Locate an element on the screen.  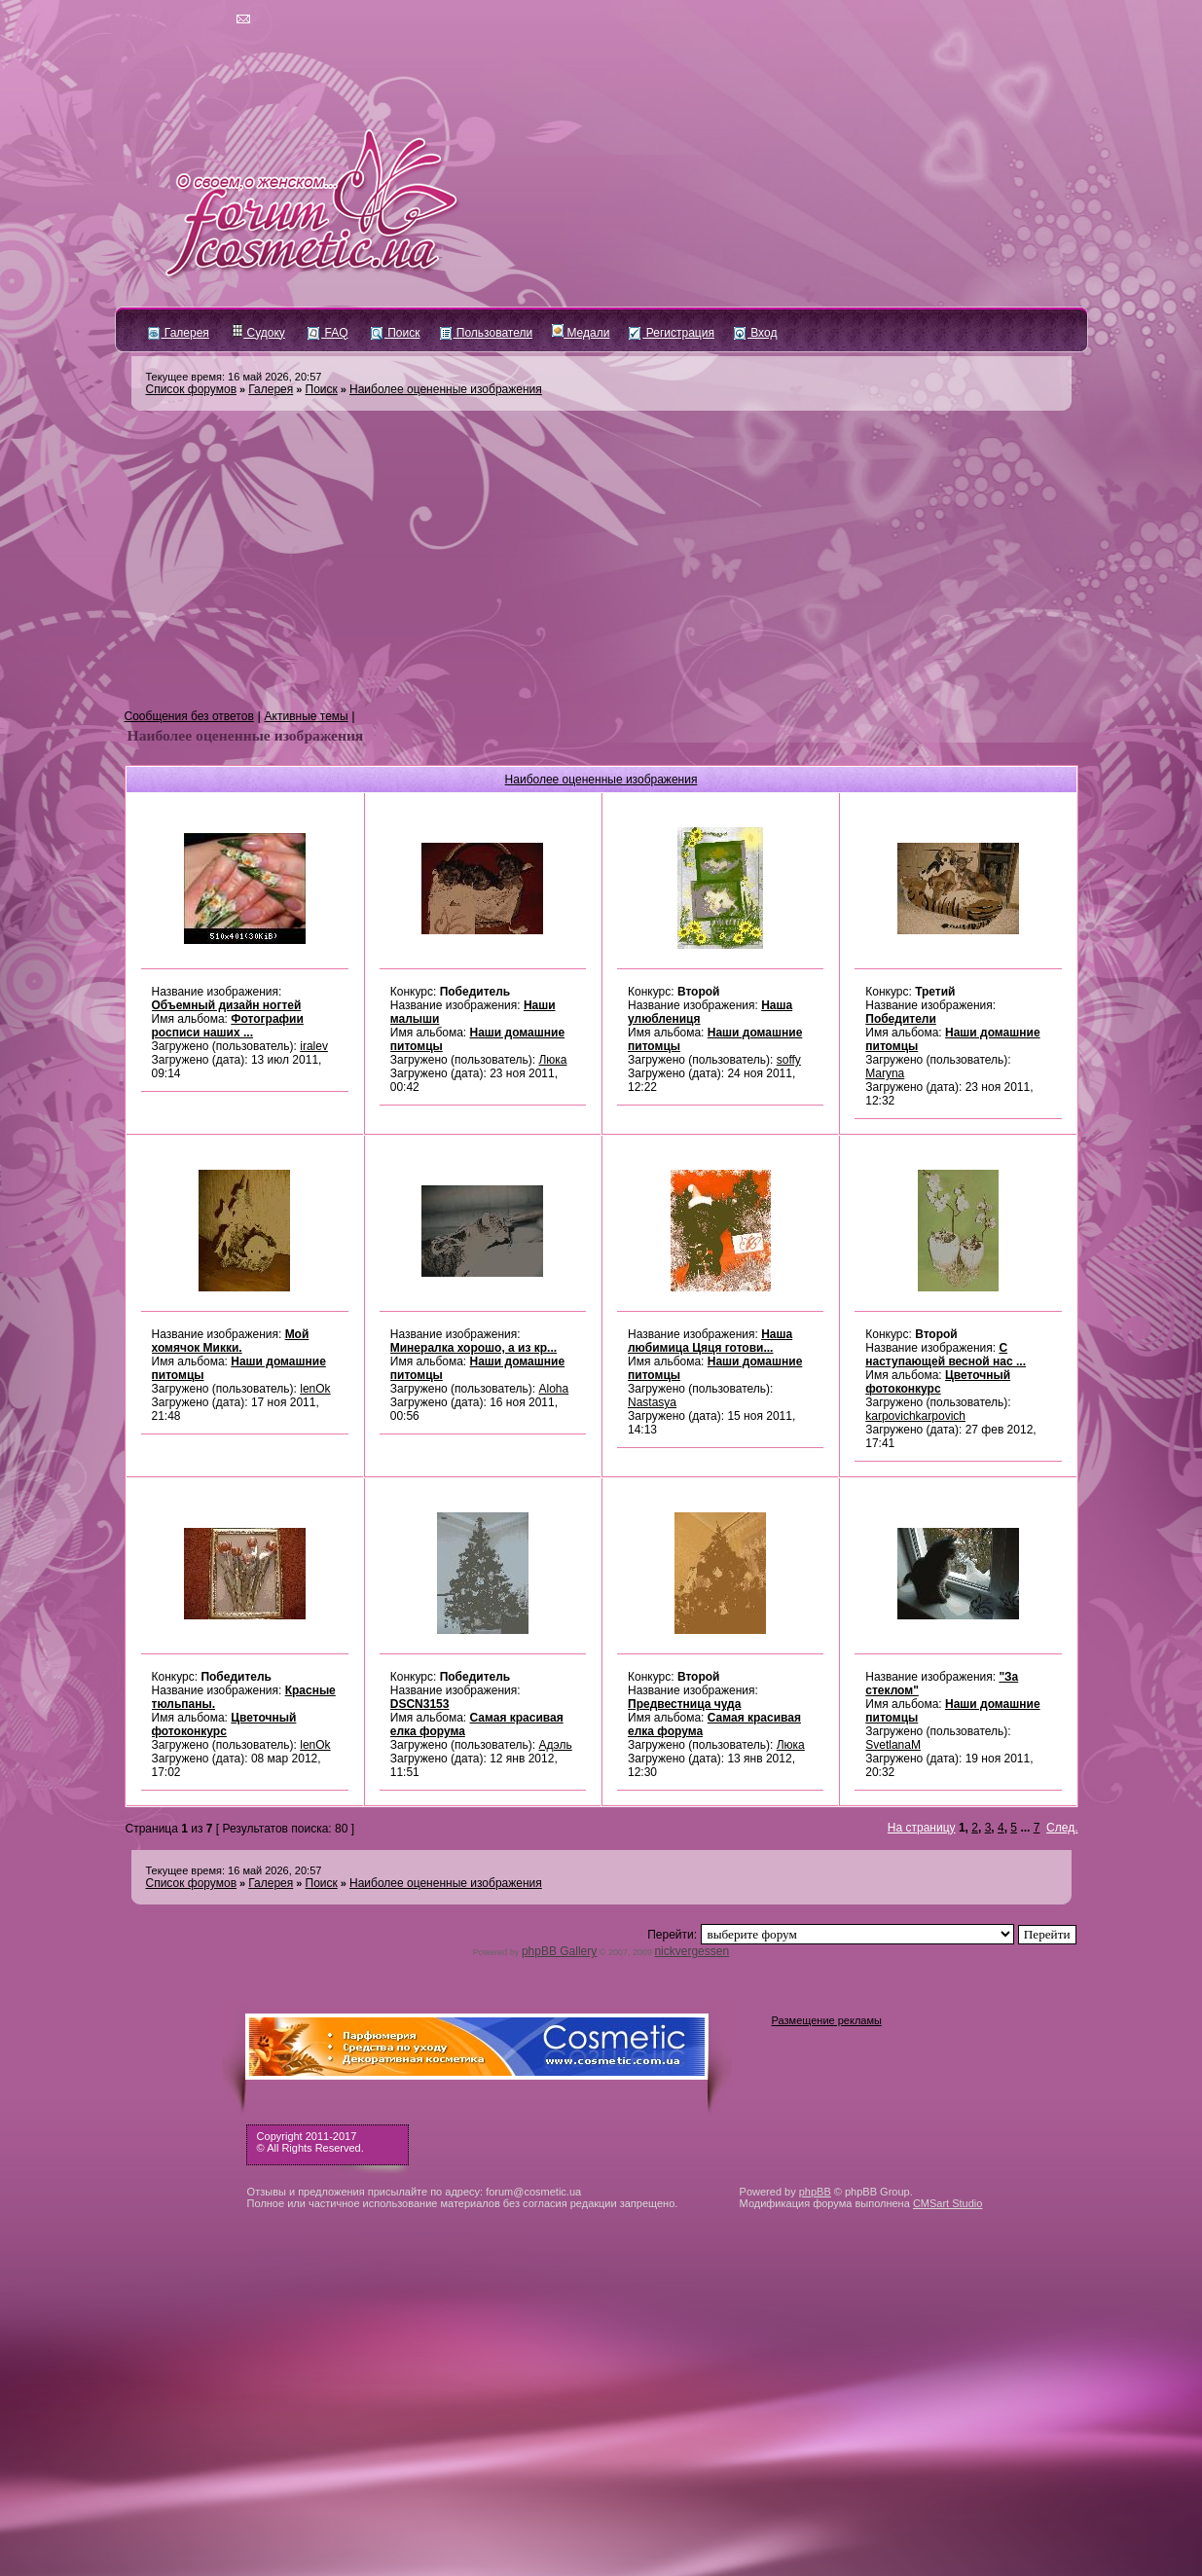
Люка is located at coordinates (552, 1060).